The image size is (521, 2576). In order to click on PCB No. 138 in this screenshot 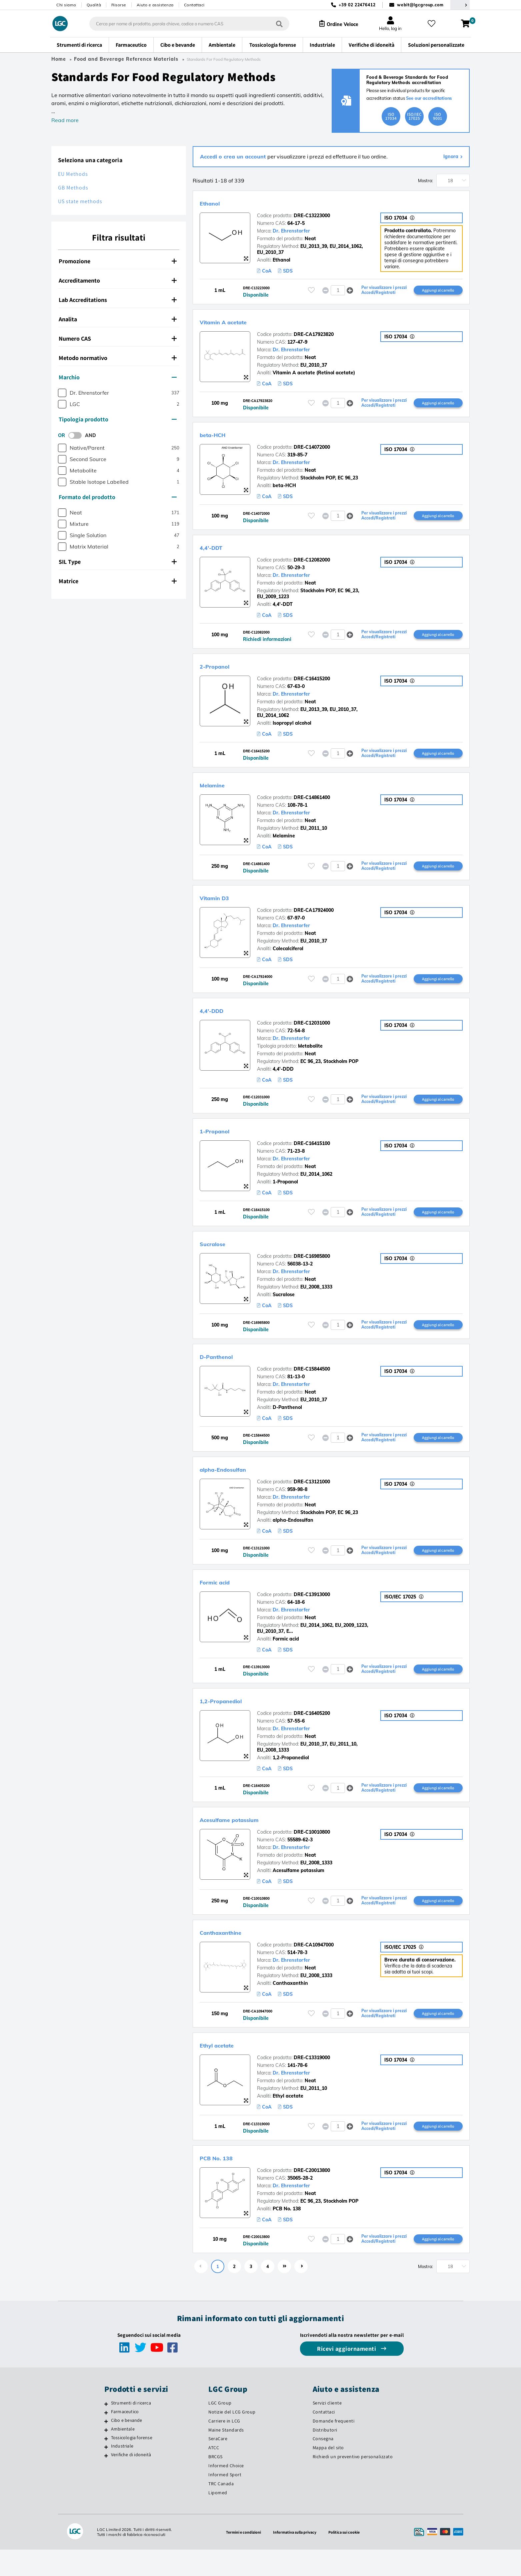, I will do `click(224, 2182)`.